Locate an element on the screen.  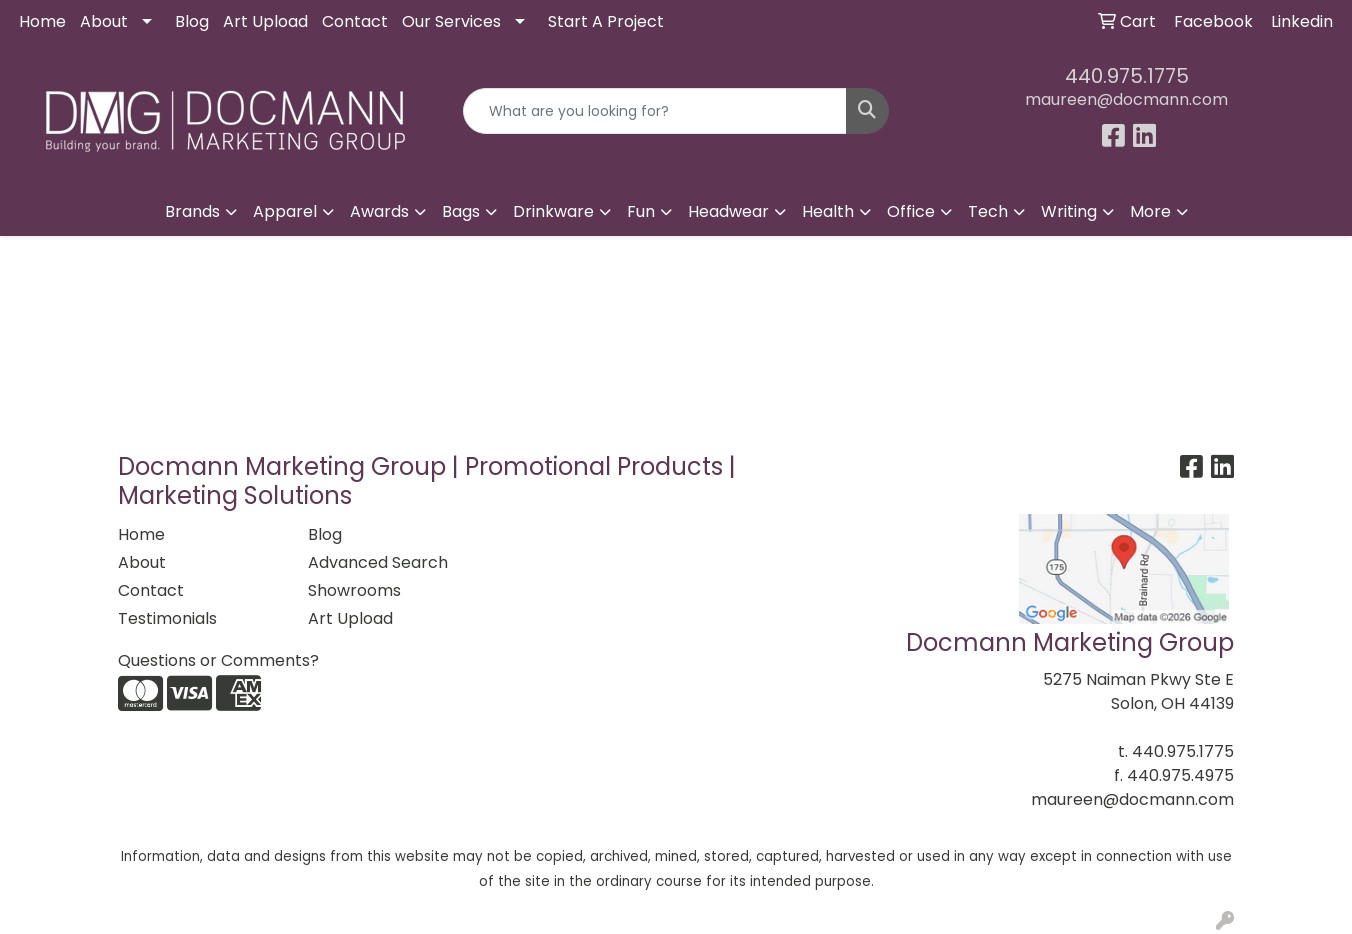
Headwear [button] is located at coordinates (728, 211).